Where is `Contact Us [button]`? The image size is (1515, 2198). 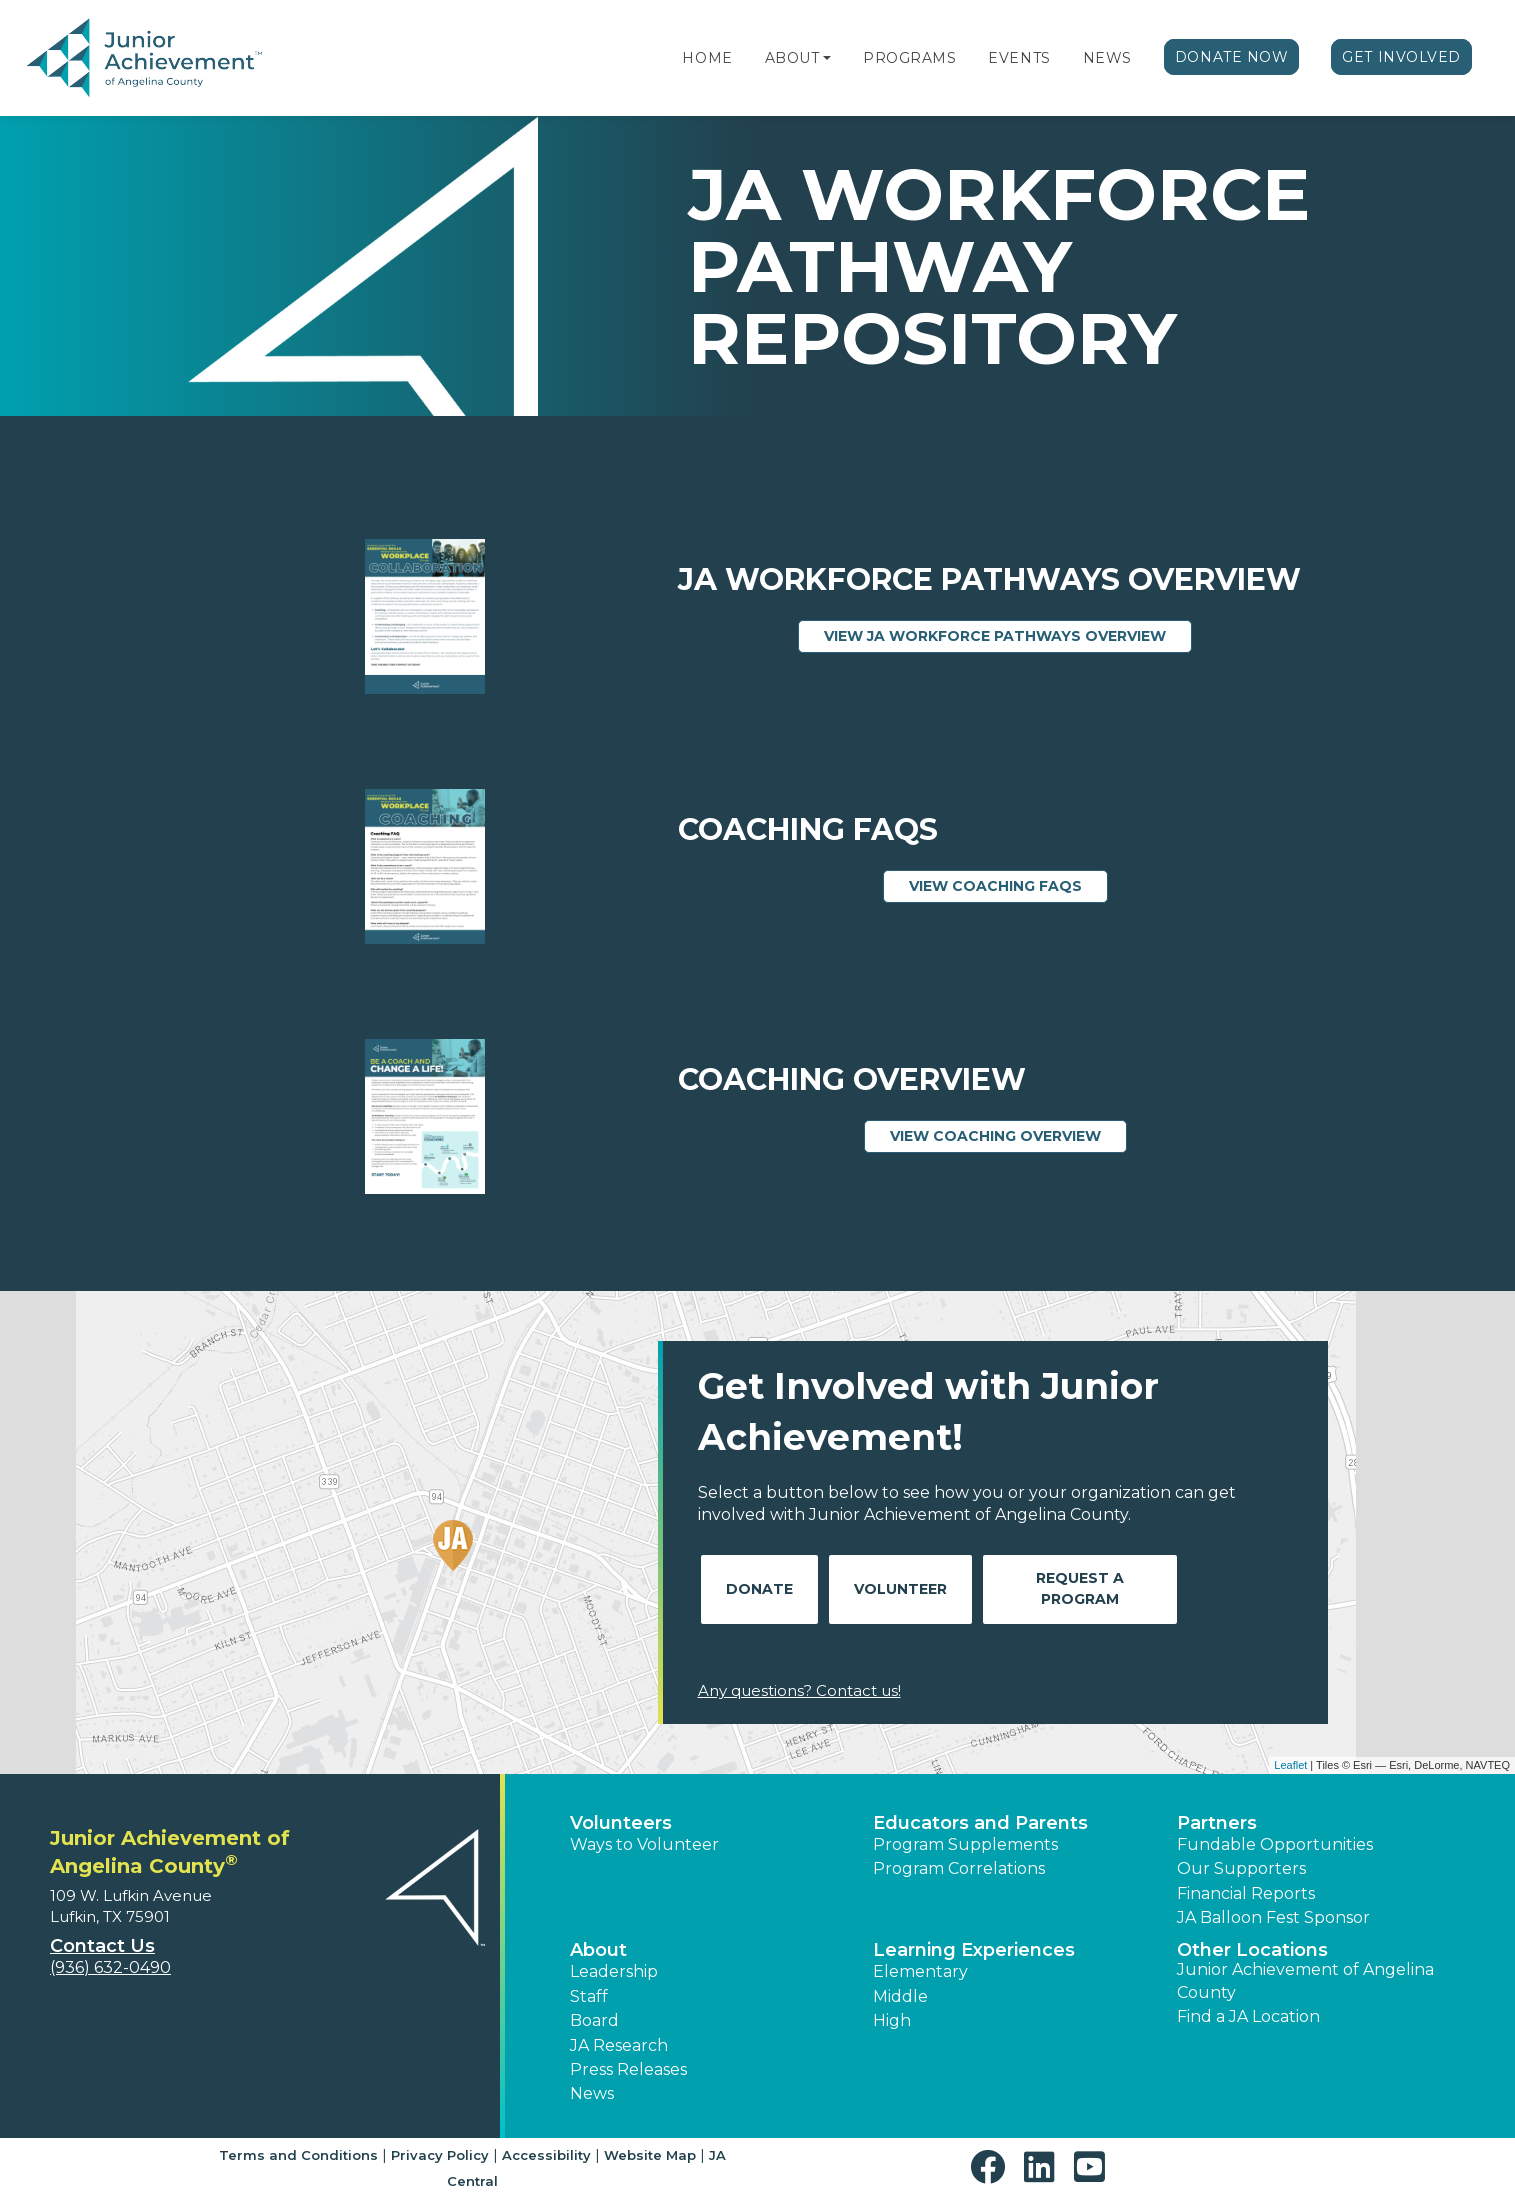 Contact Us [button] is located at coordinates (102, 1946).